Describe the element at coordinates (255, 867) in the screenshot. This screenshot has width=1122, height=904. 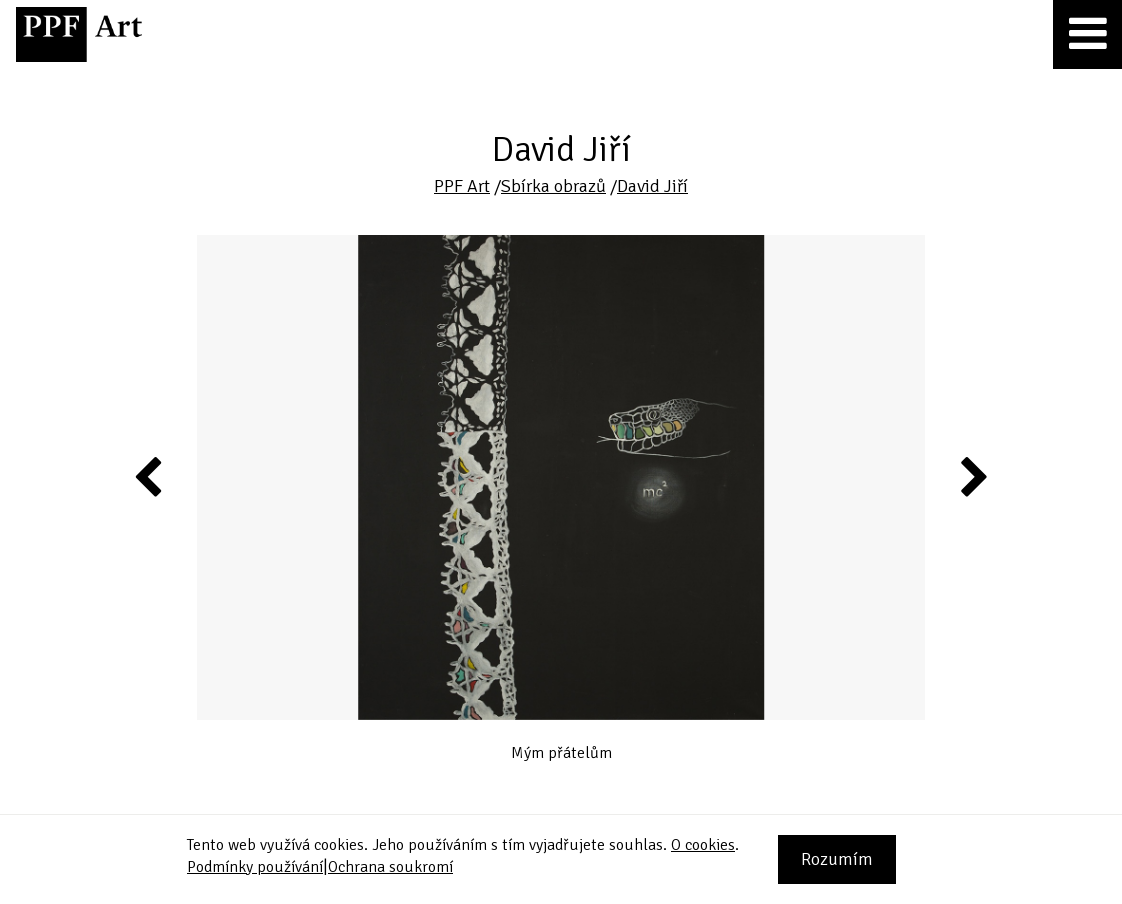
I see `Podmínky používání` at that location.